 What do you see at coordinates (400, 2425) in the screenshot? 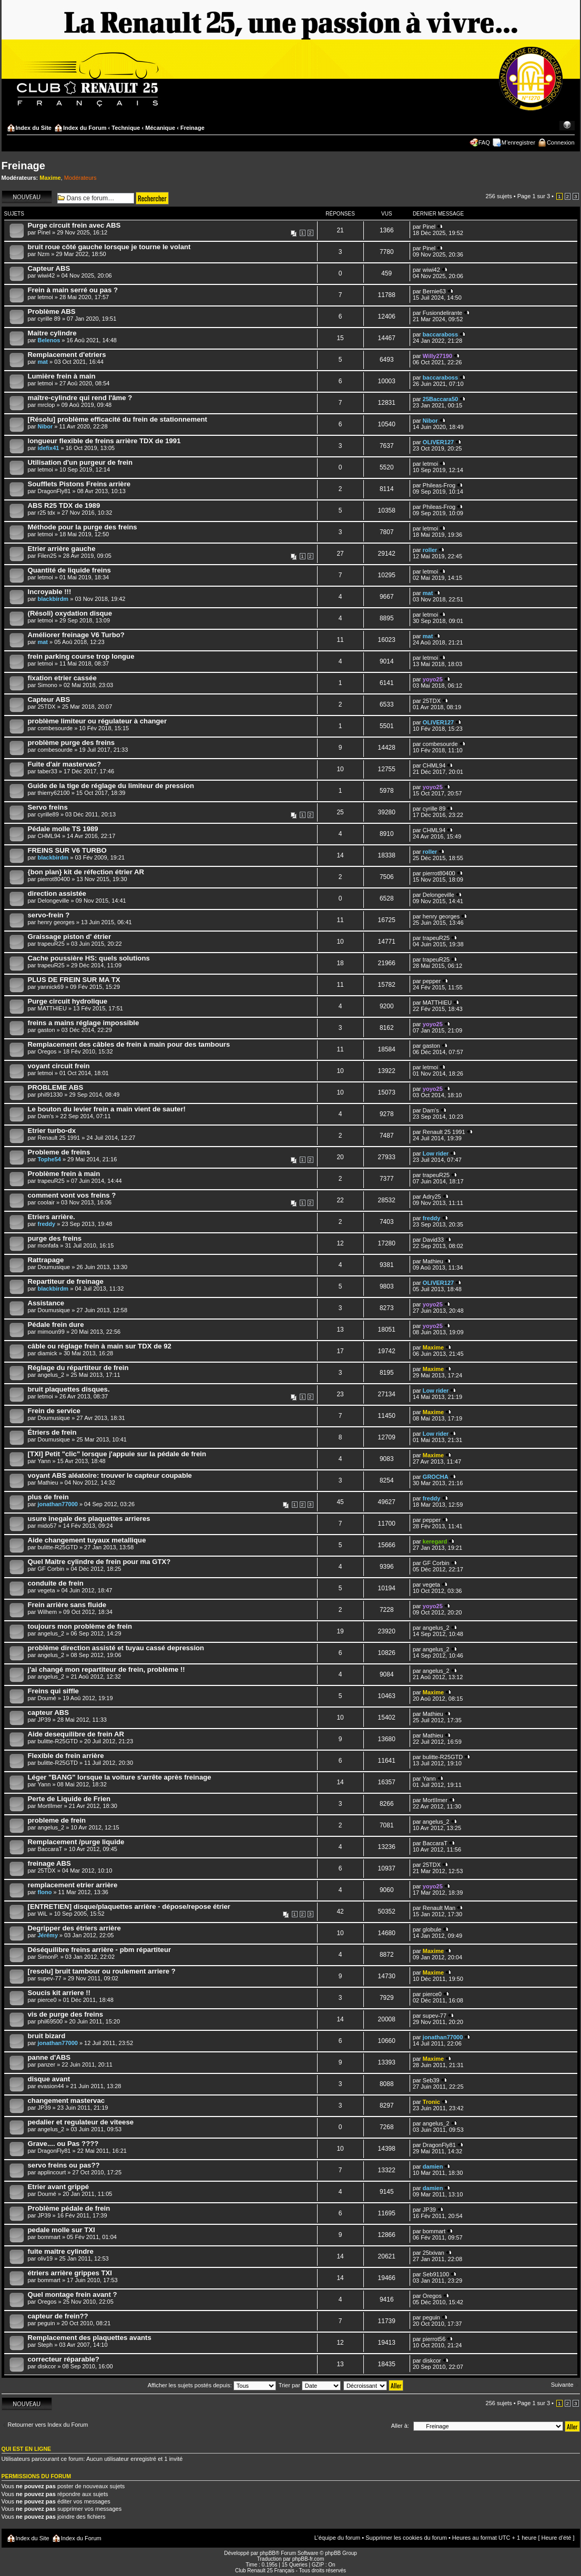
I see `Aller à:` at bounding box center [400, 2425].